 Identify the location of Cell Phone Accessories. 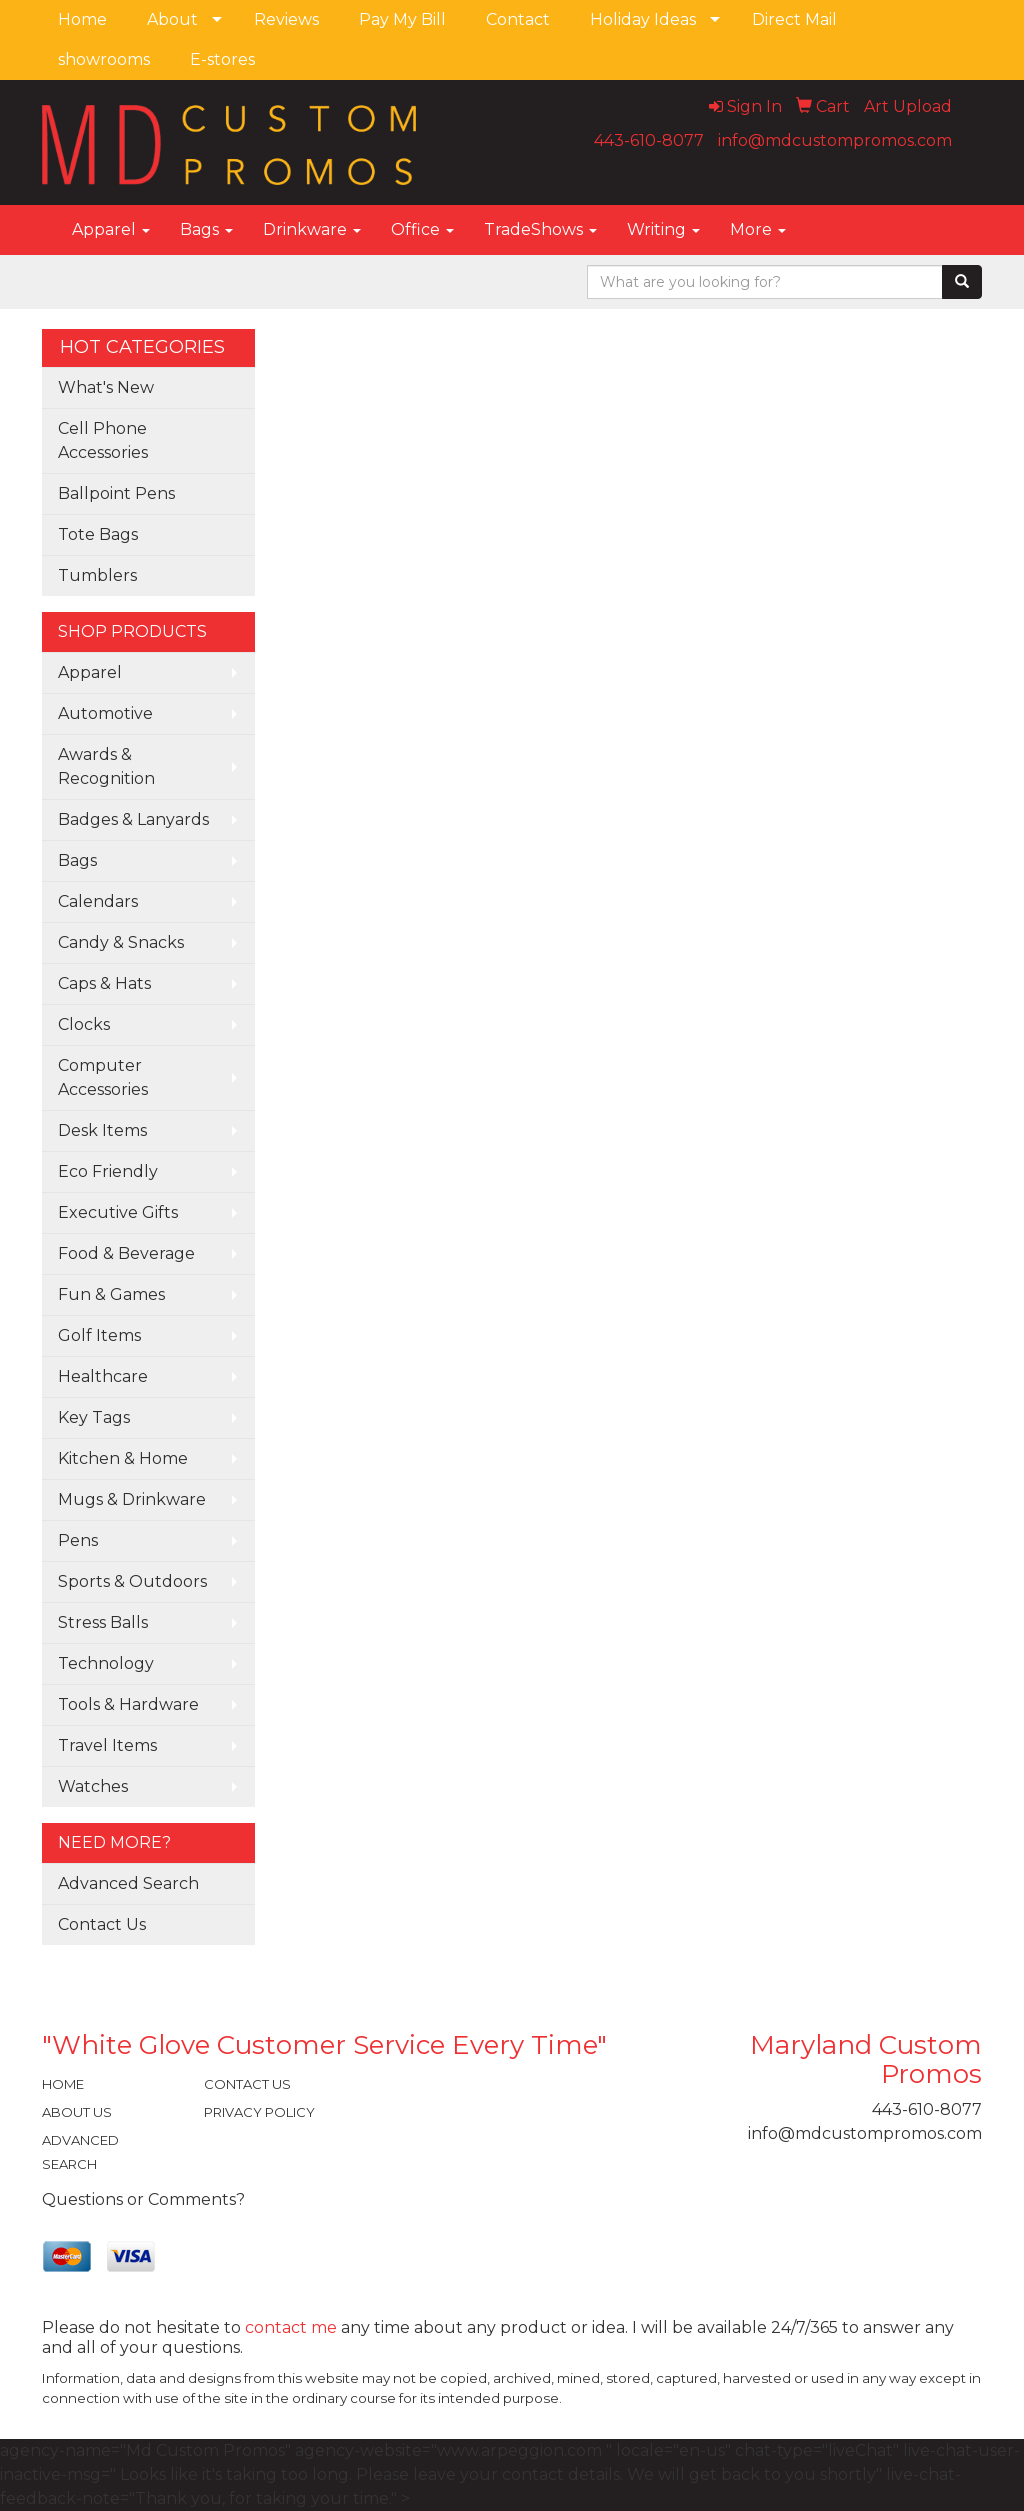
(103, 440).